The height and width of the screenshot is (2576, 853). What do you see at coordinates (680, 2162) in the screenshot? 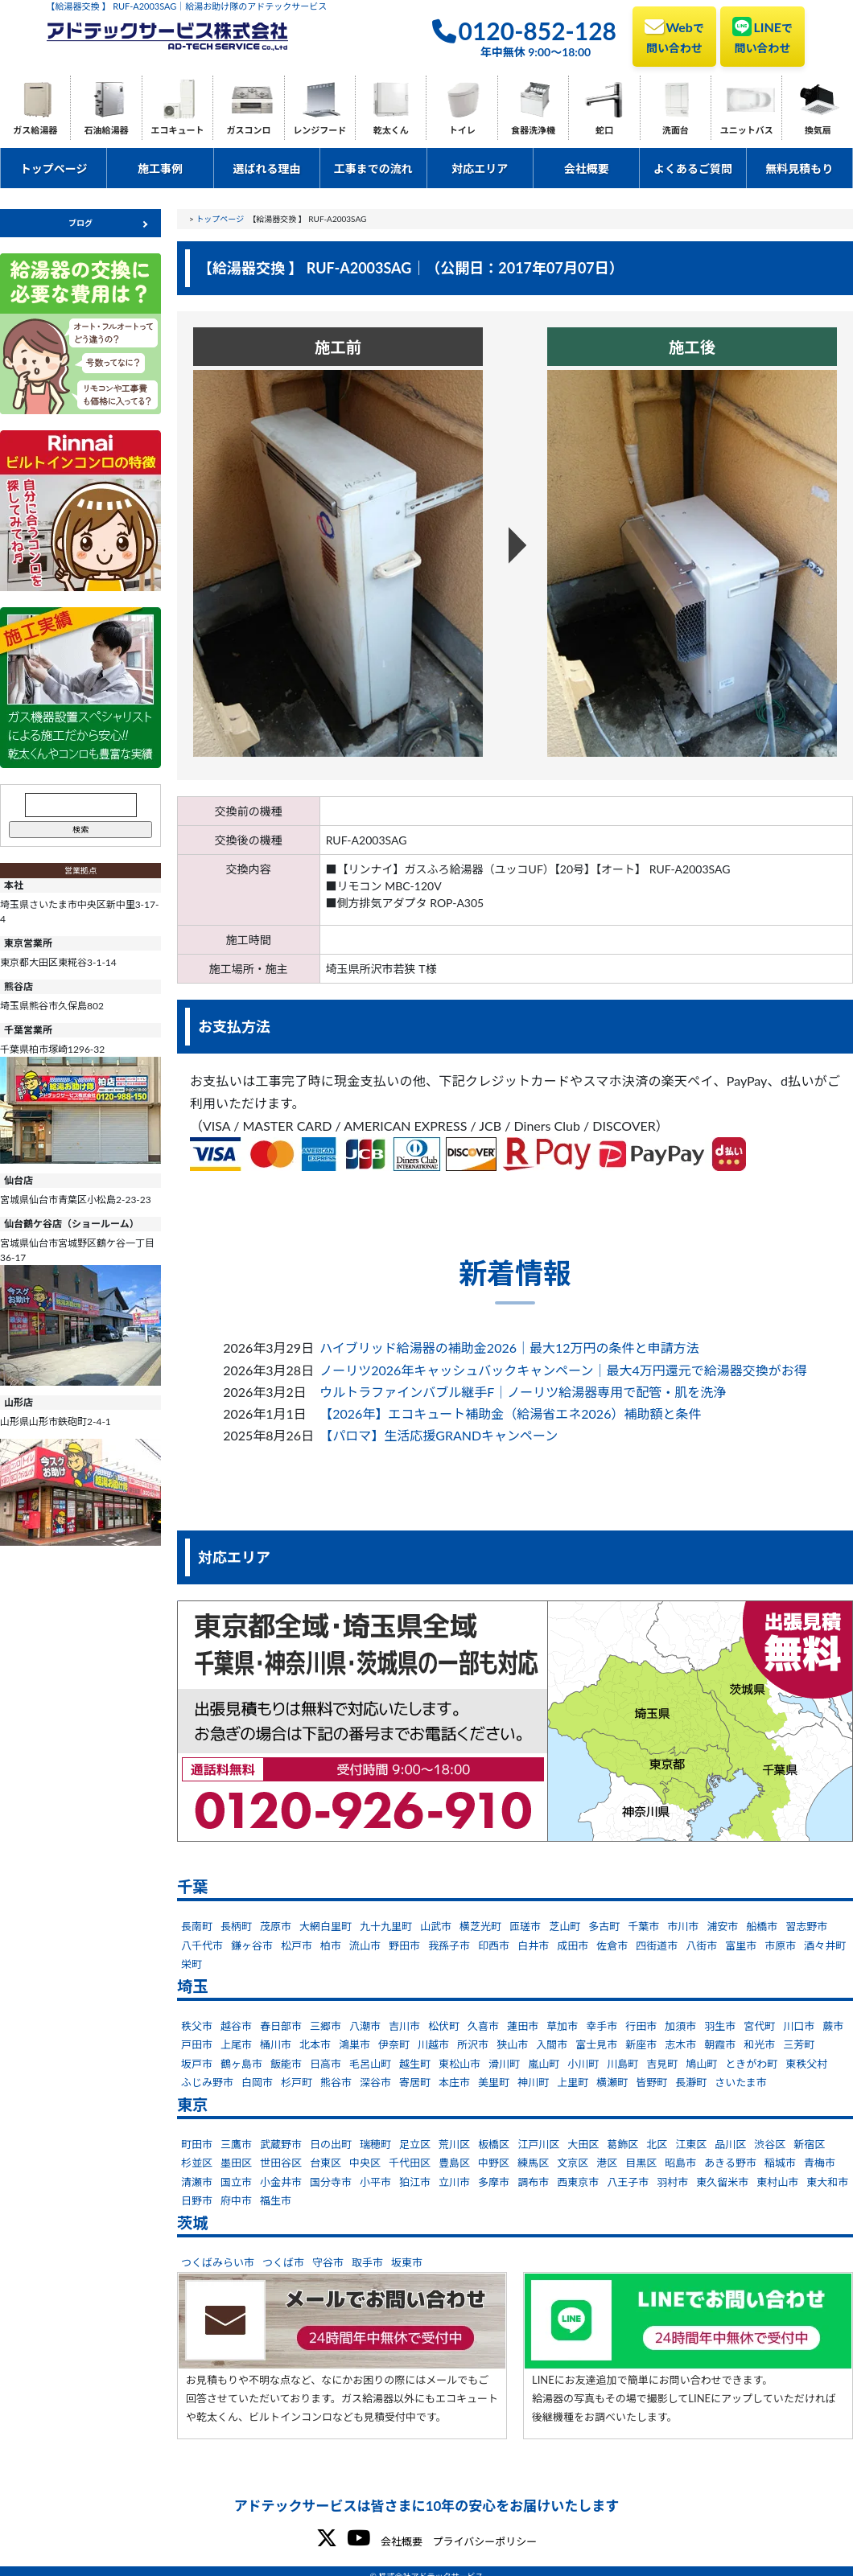
I see `昭島市` at bounding box center [680, 2162].